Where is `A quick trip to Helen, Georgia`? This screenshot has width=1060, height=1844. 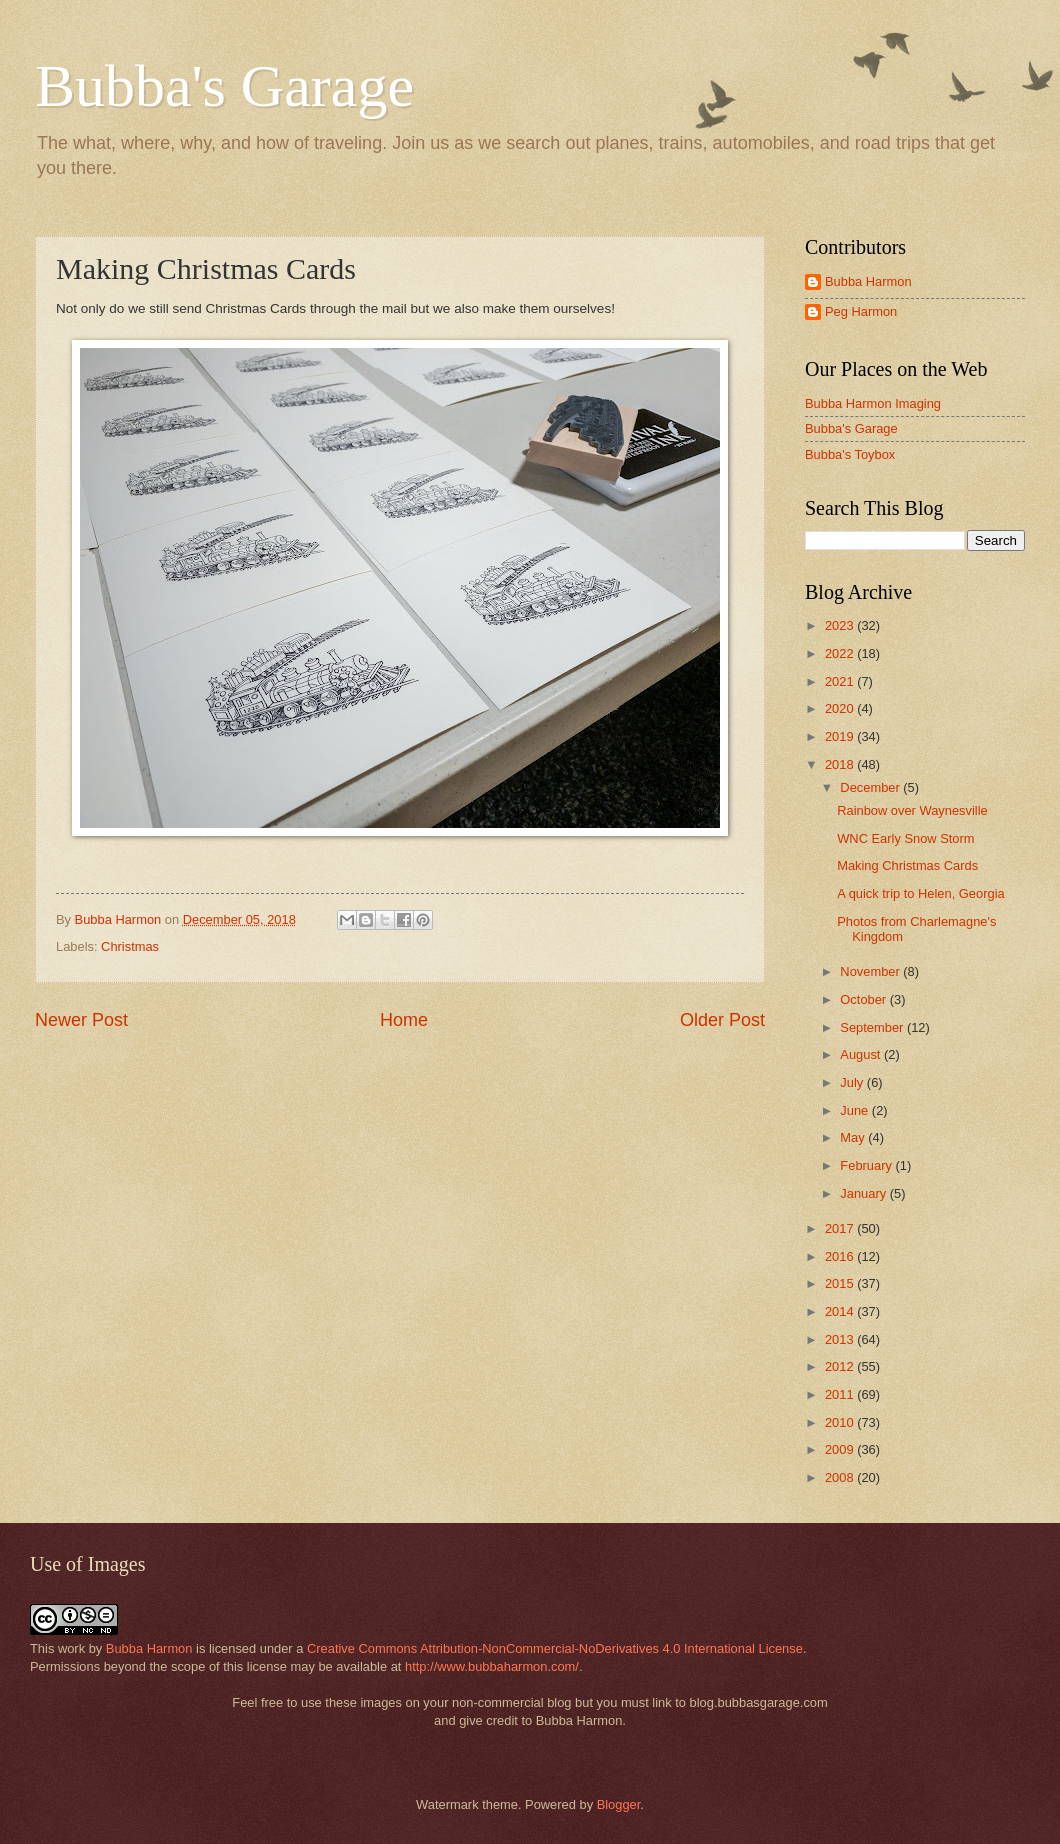
A quick trip to Helen, Georgia is located at coordinates (920, 893).